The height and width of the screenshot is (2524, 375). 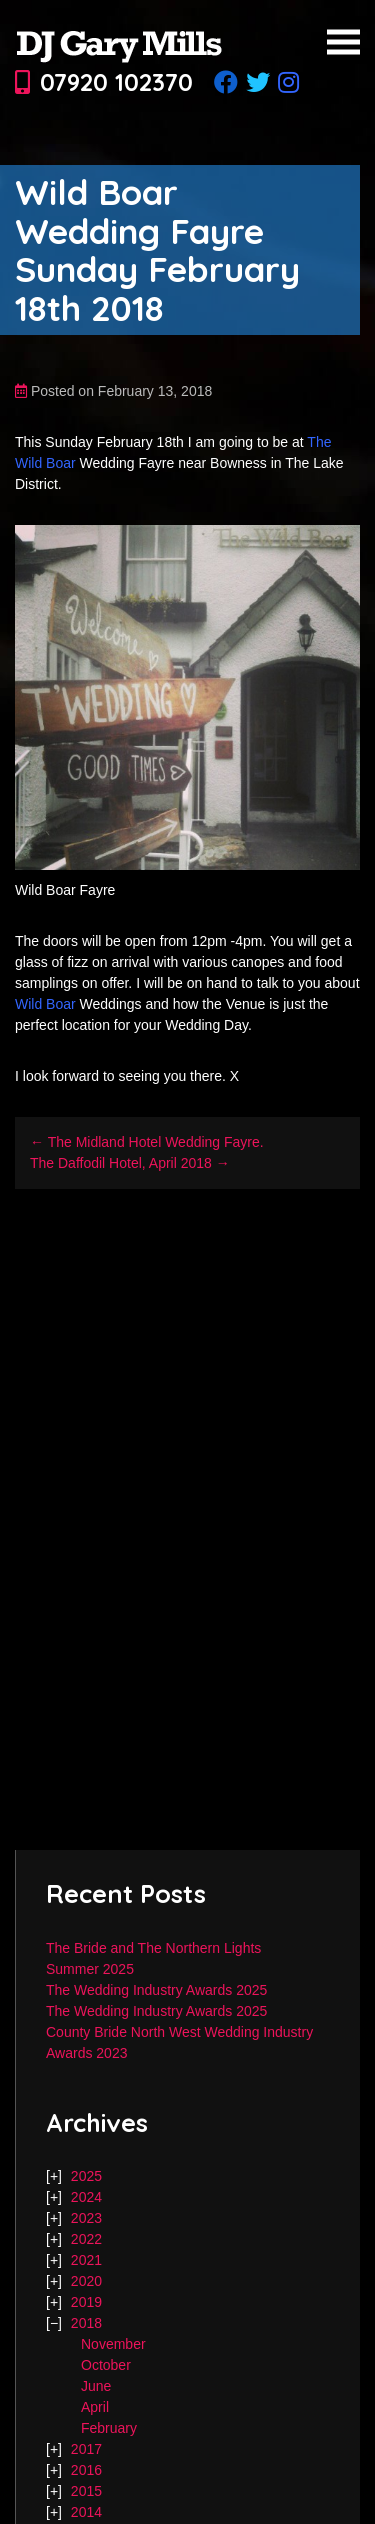 What do you see at coordinates (86, 2281) in the screenshot?
I see `2020` at bounding box center [86, 2281].